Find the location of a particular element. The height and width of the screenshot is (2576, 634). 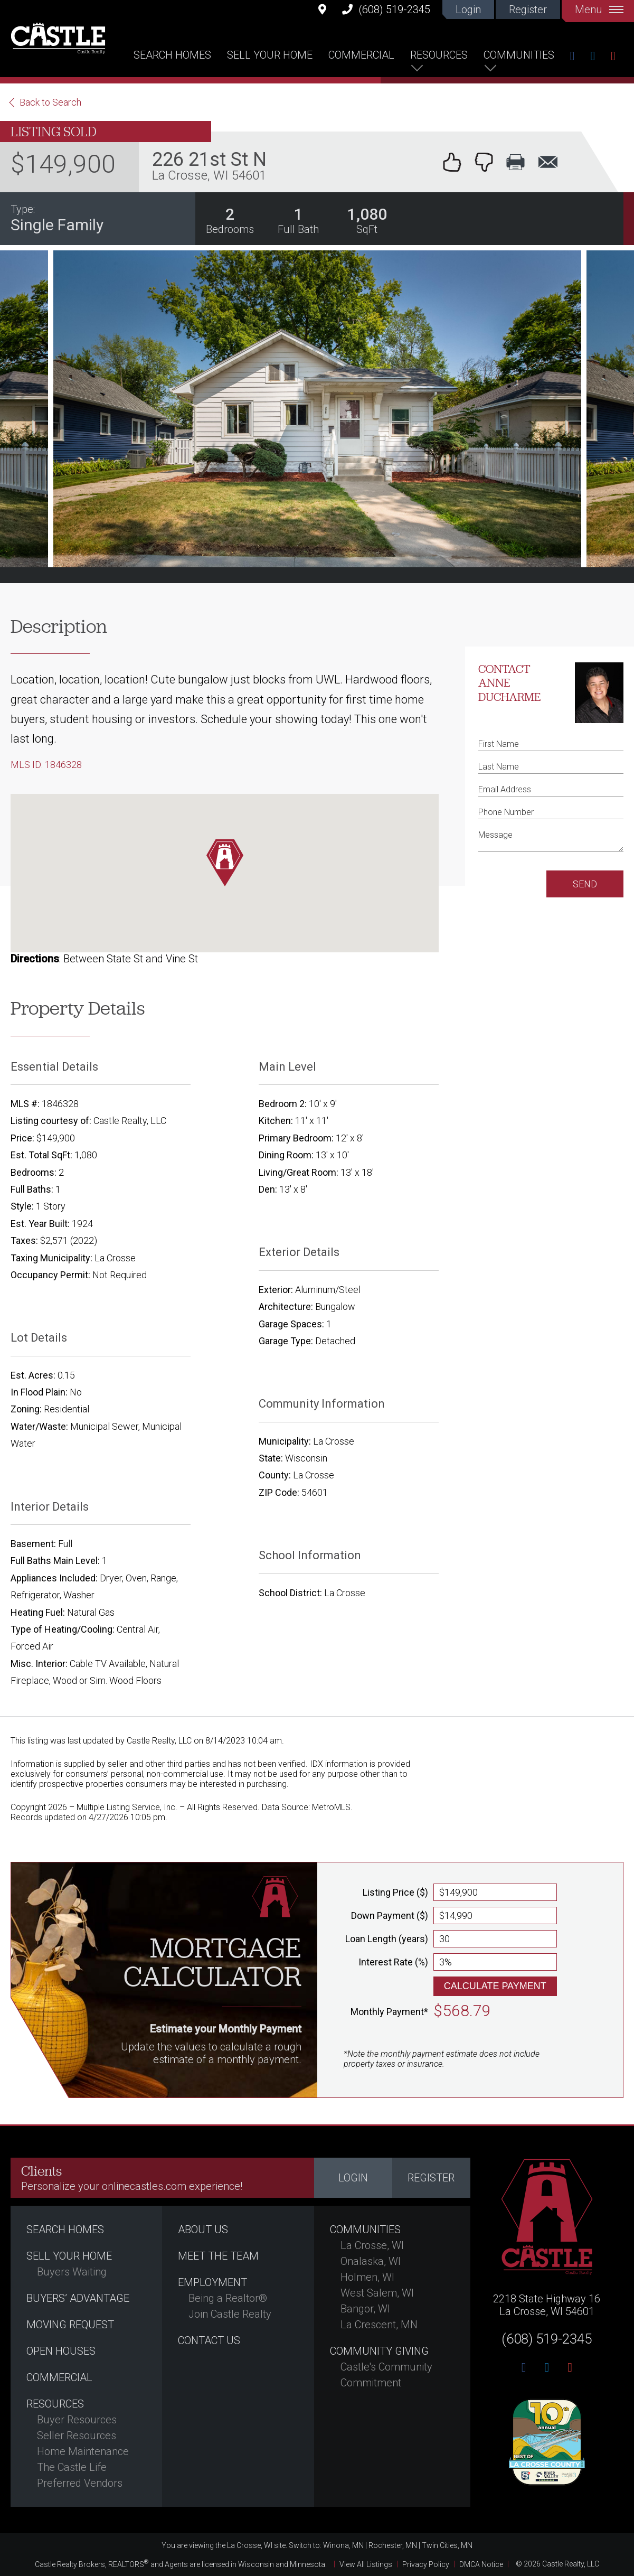

About Us is located at coordinates (203, 2229).